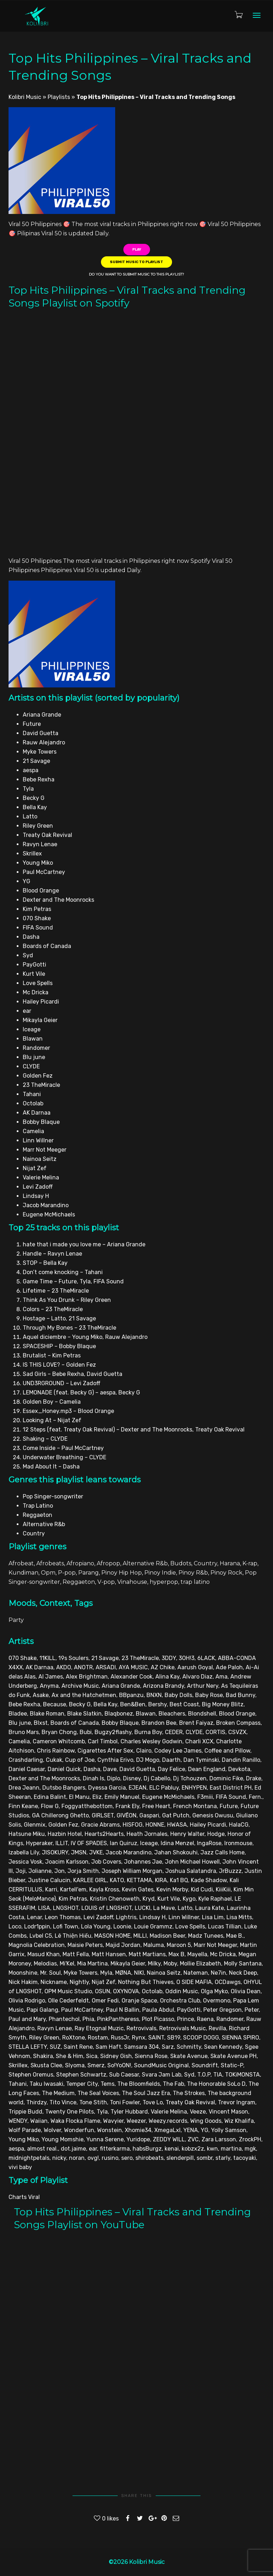 The image size is (273, 2576). Describe the element at coordinates (69, 2056) in the screenshot. I see `She & Him` at that location.